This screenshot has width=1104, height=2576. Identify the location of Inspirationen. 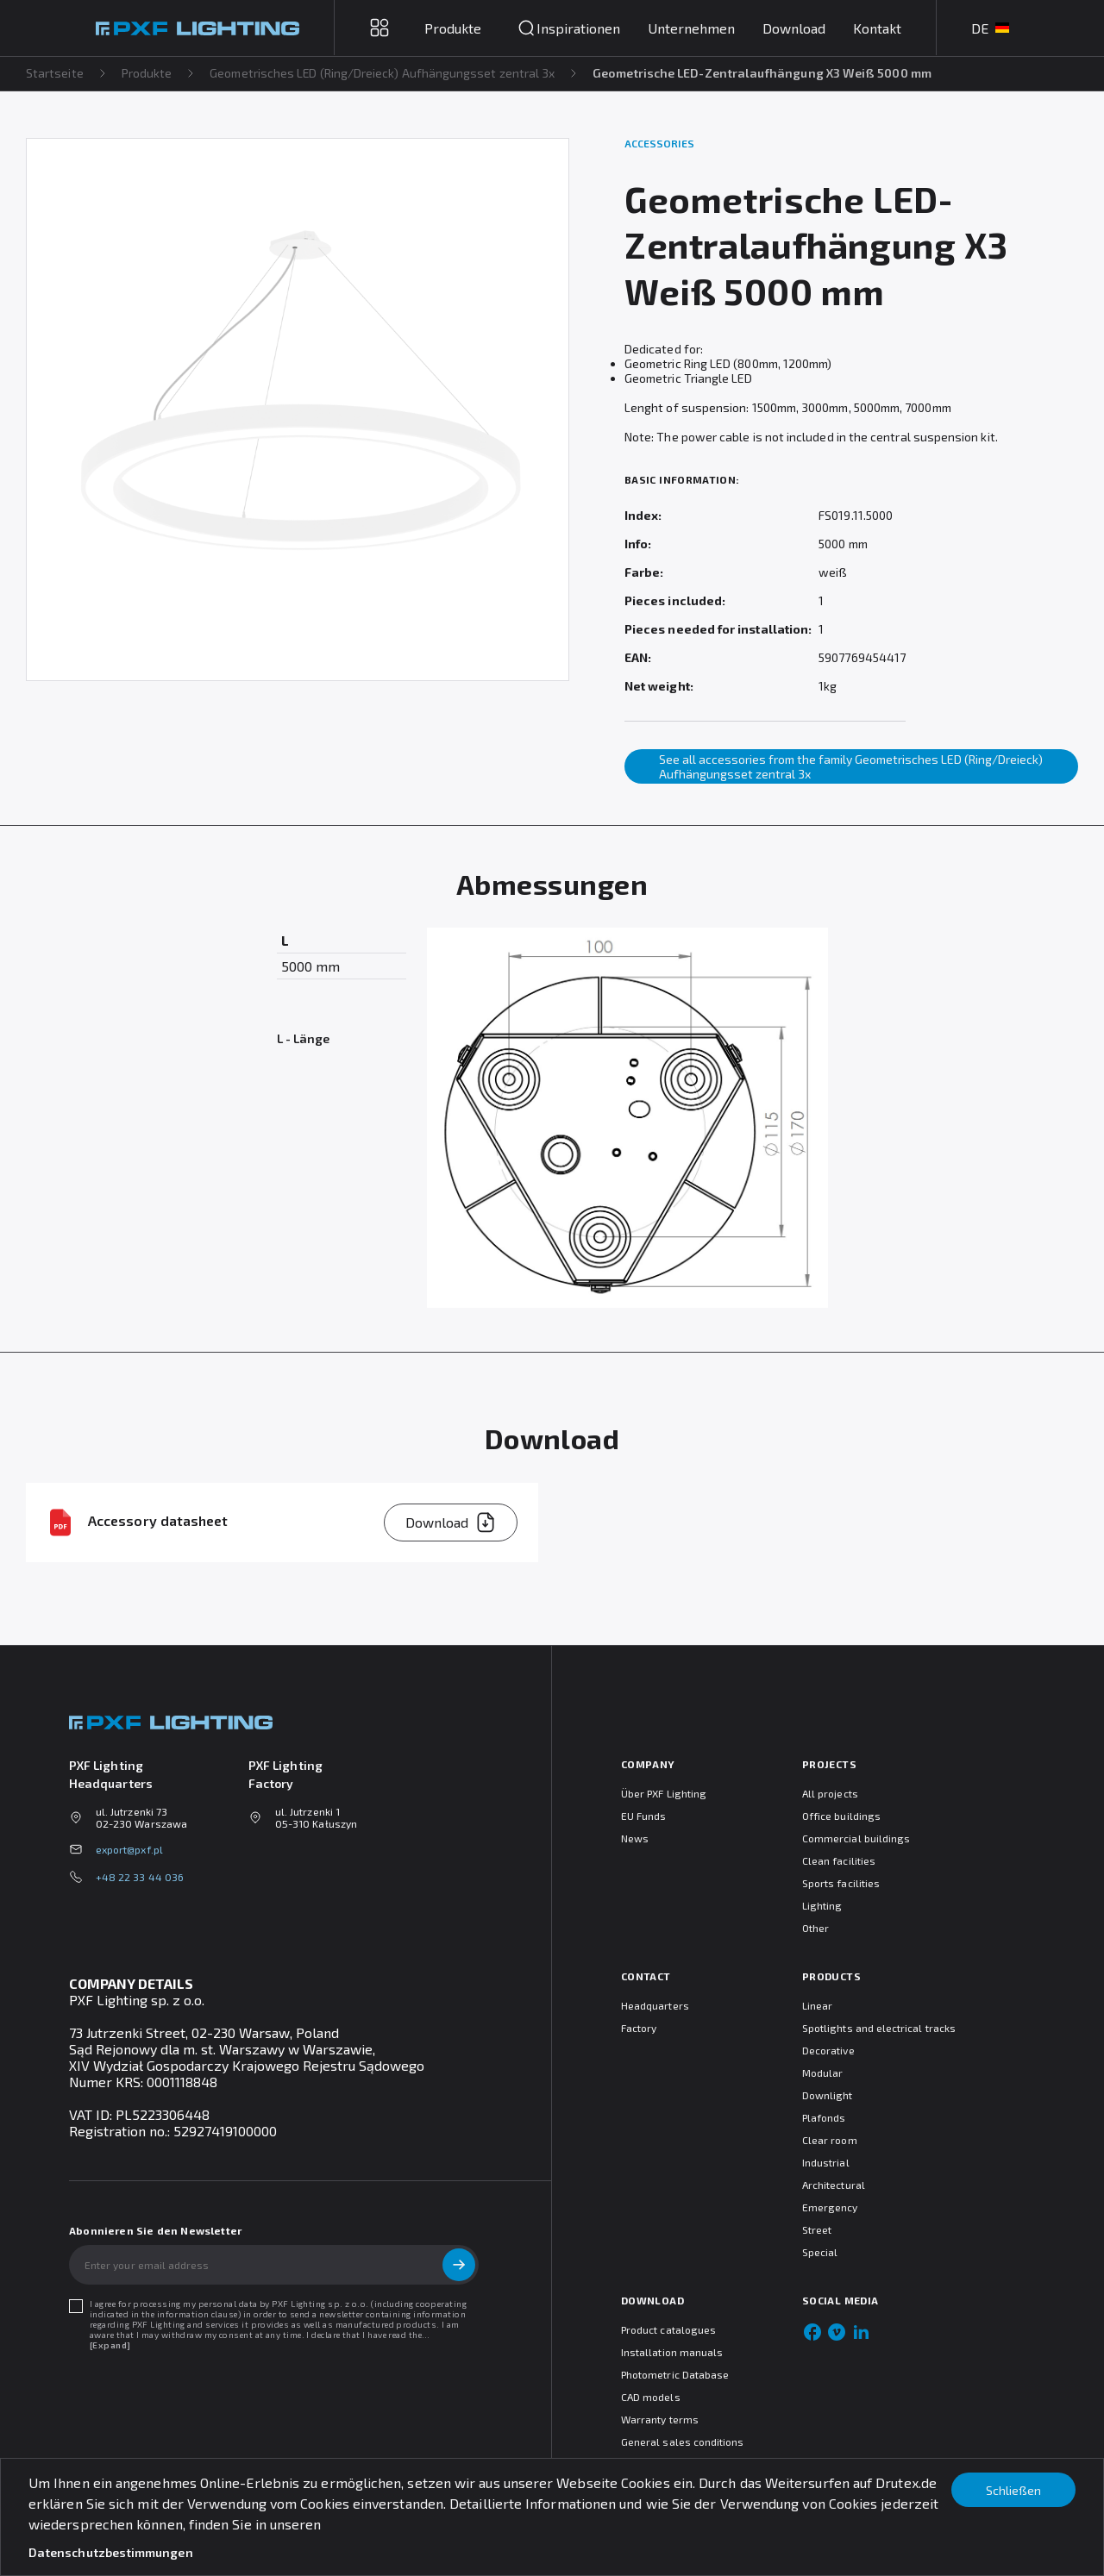
(578, 28).